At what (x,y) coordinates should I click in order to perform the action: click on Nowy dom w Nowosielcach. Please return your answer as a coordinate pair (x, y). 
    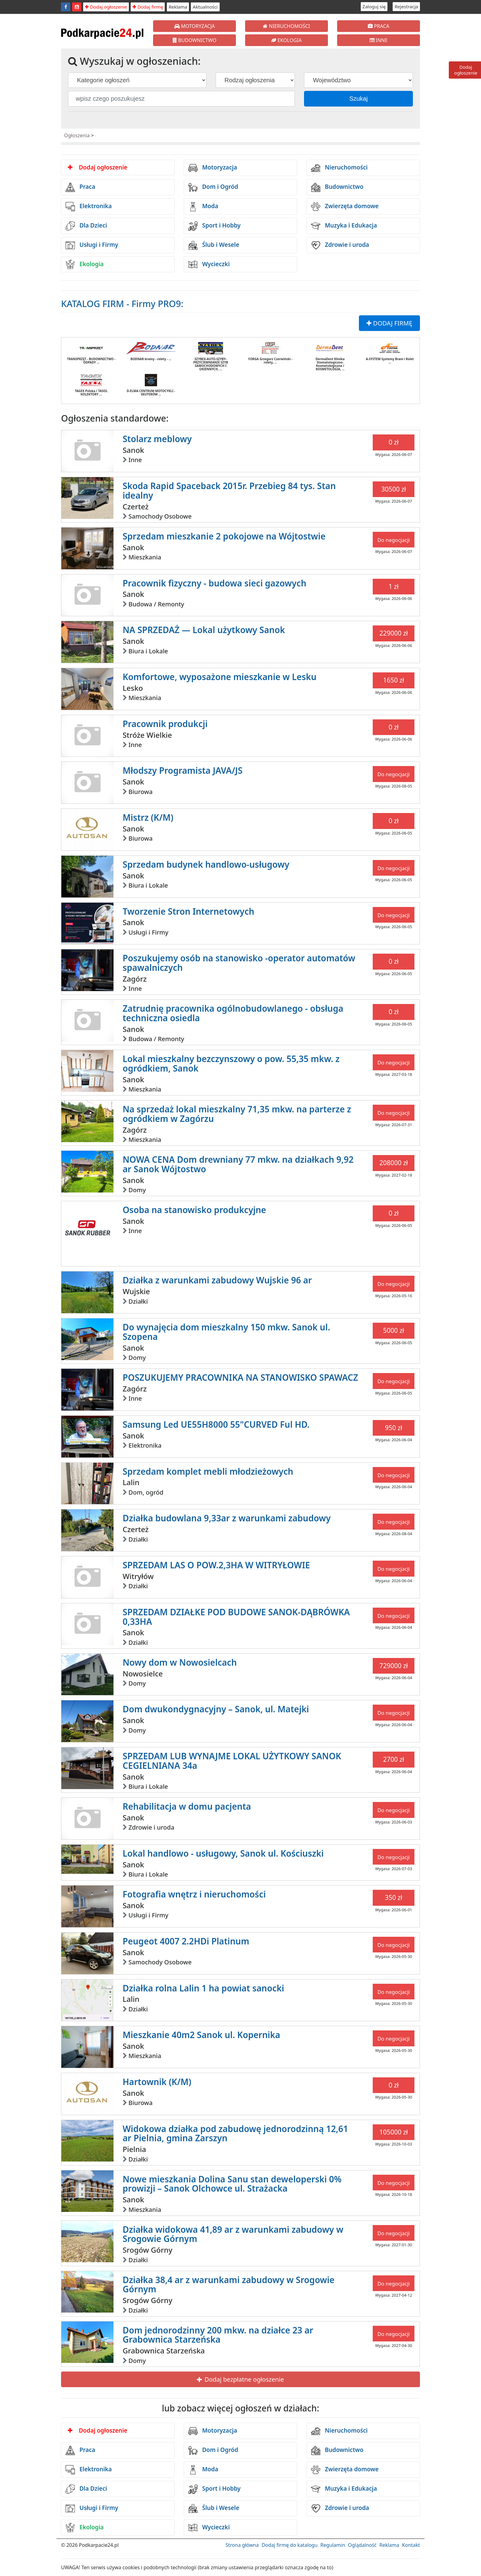
    Looking at the image, I should click on (180, 1662).